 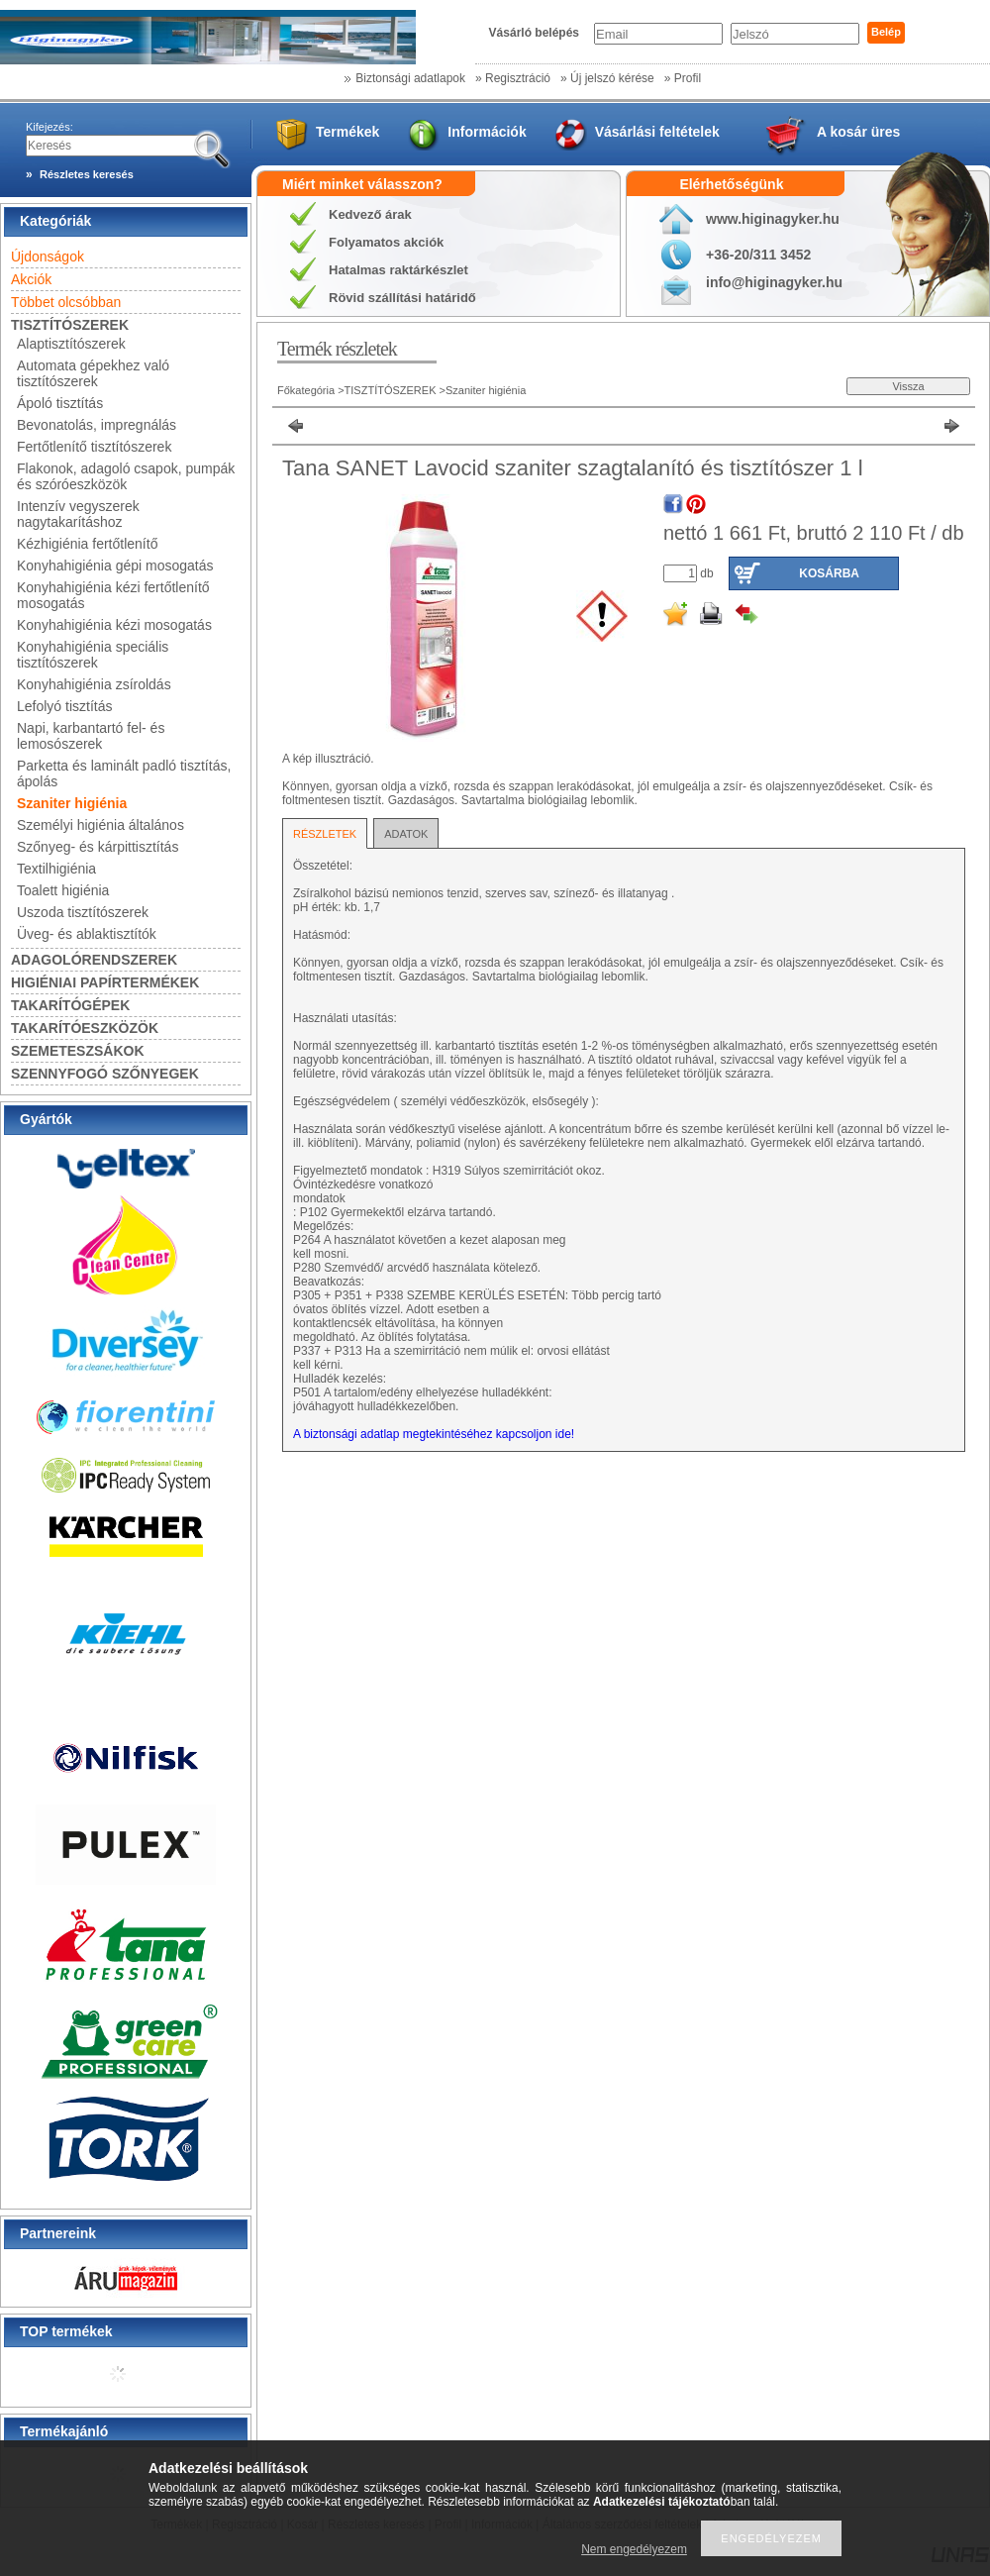 I want to click on » Új jelszó kérése, so click(x=607, y=78).